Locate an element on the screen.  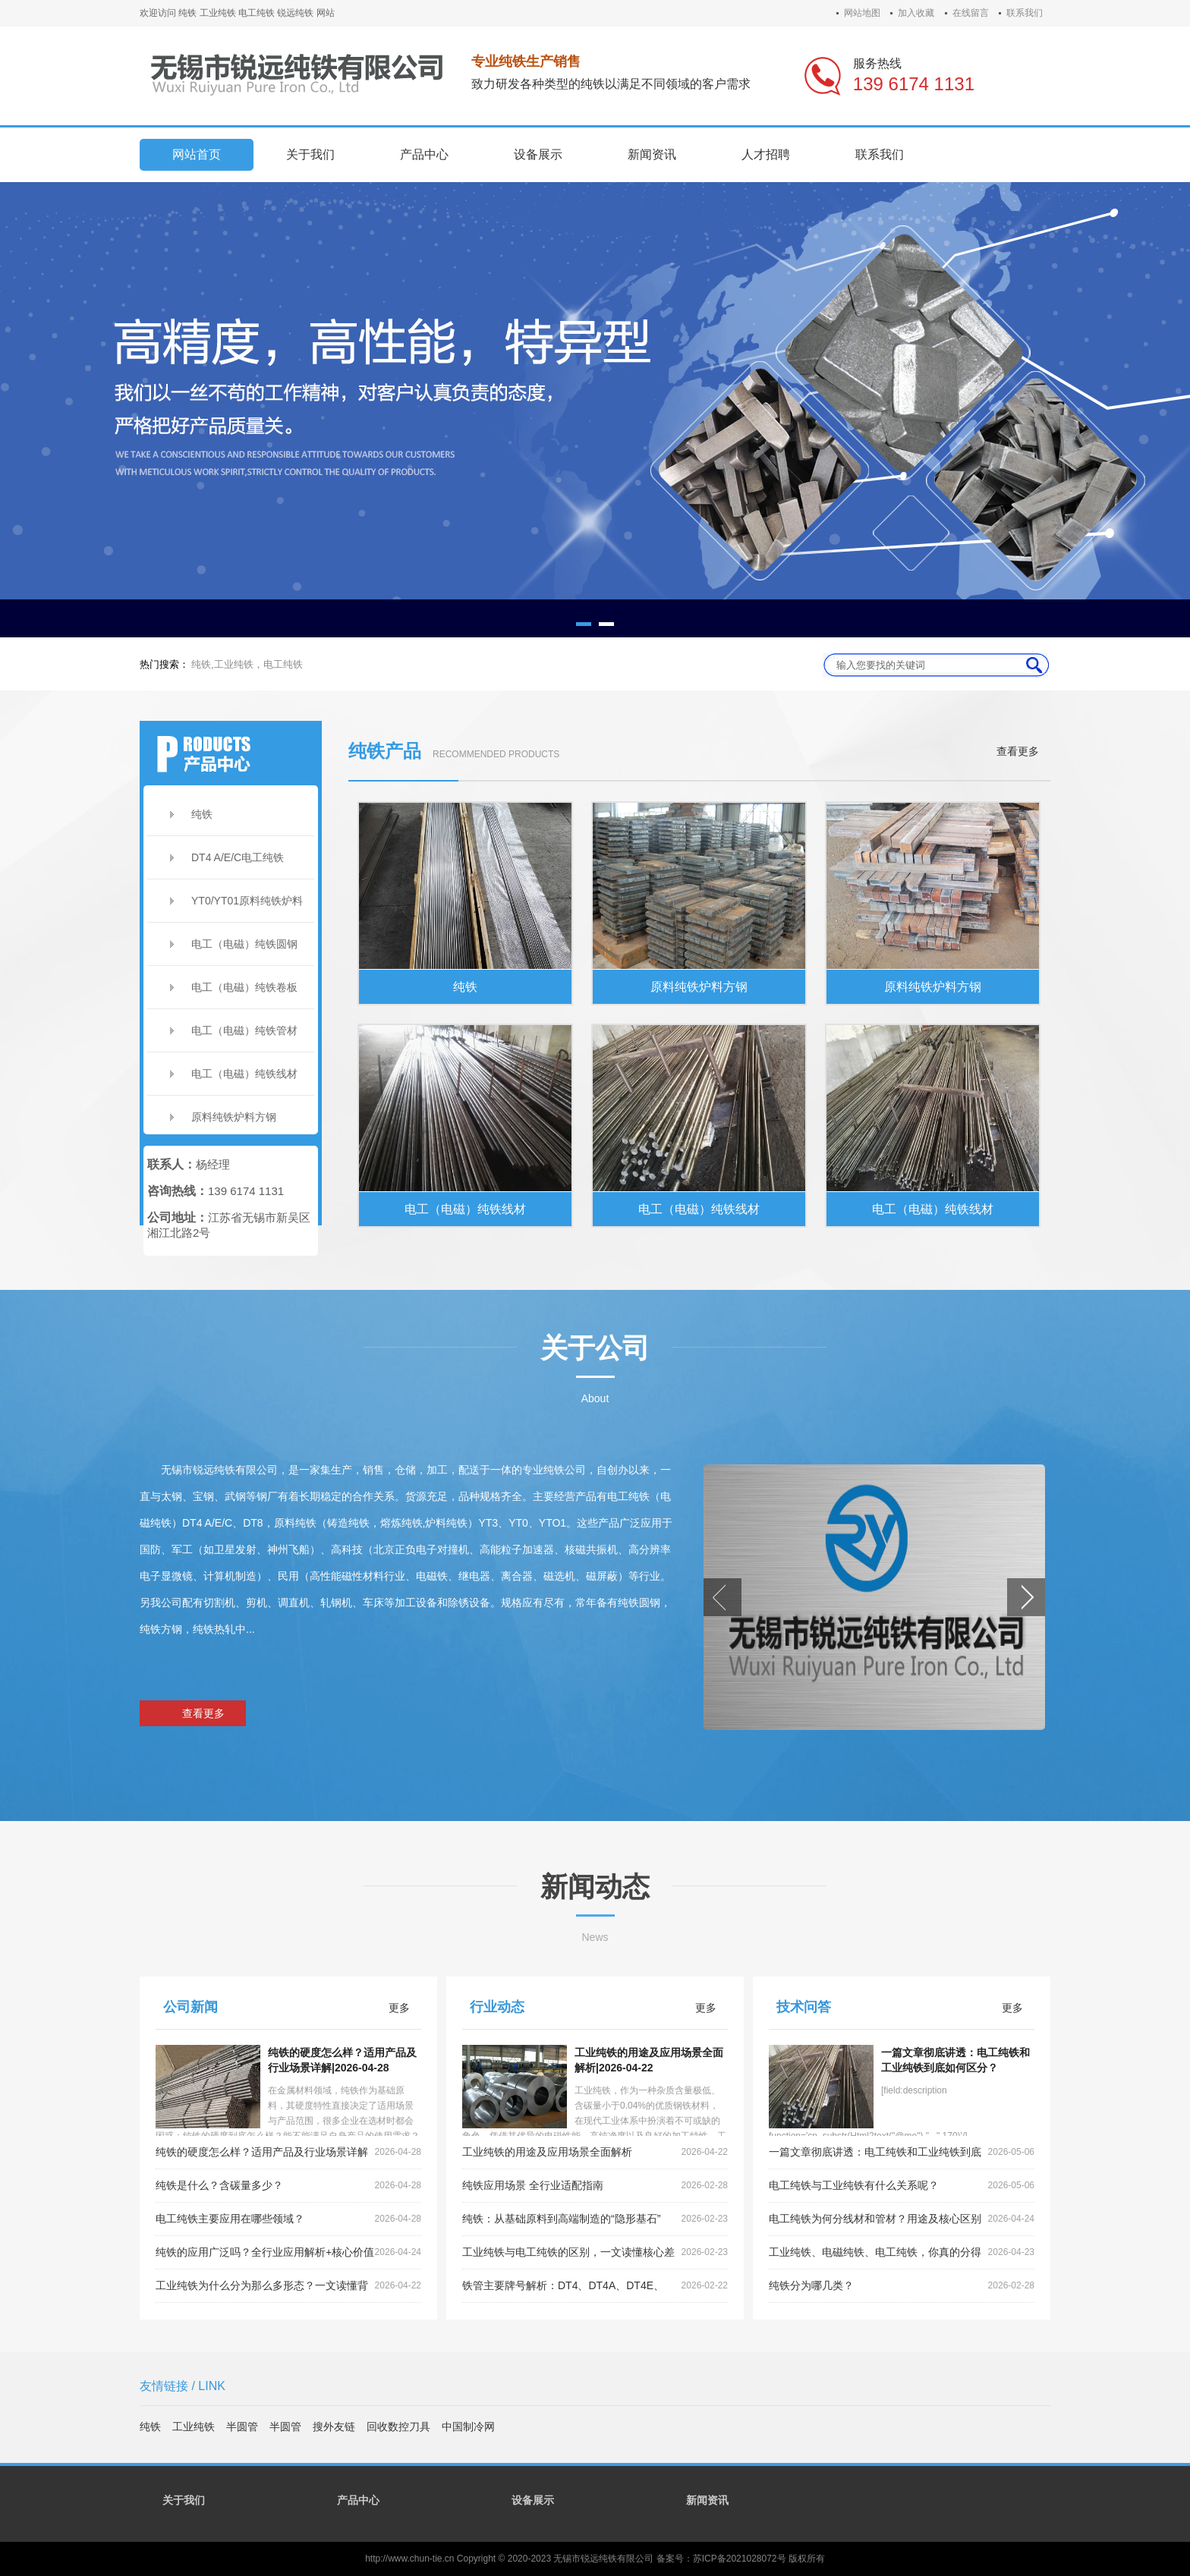
在线留言 is located at coordinates (970, 13).